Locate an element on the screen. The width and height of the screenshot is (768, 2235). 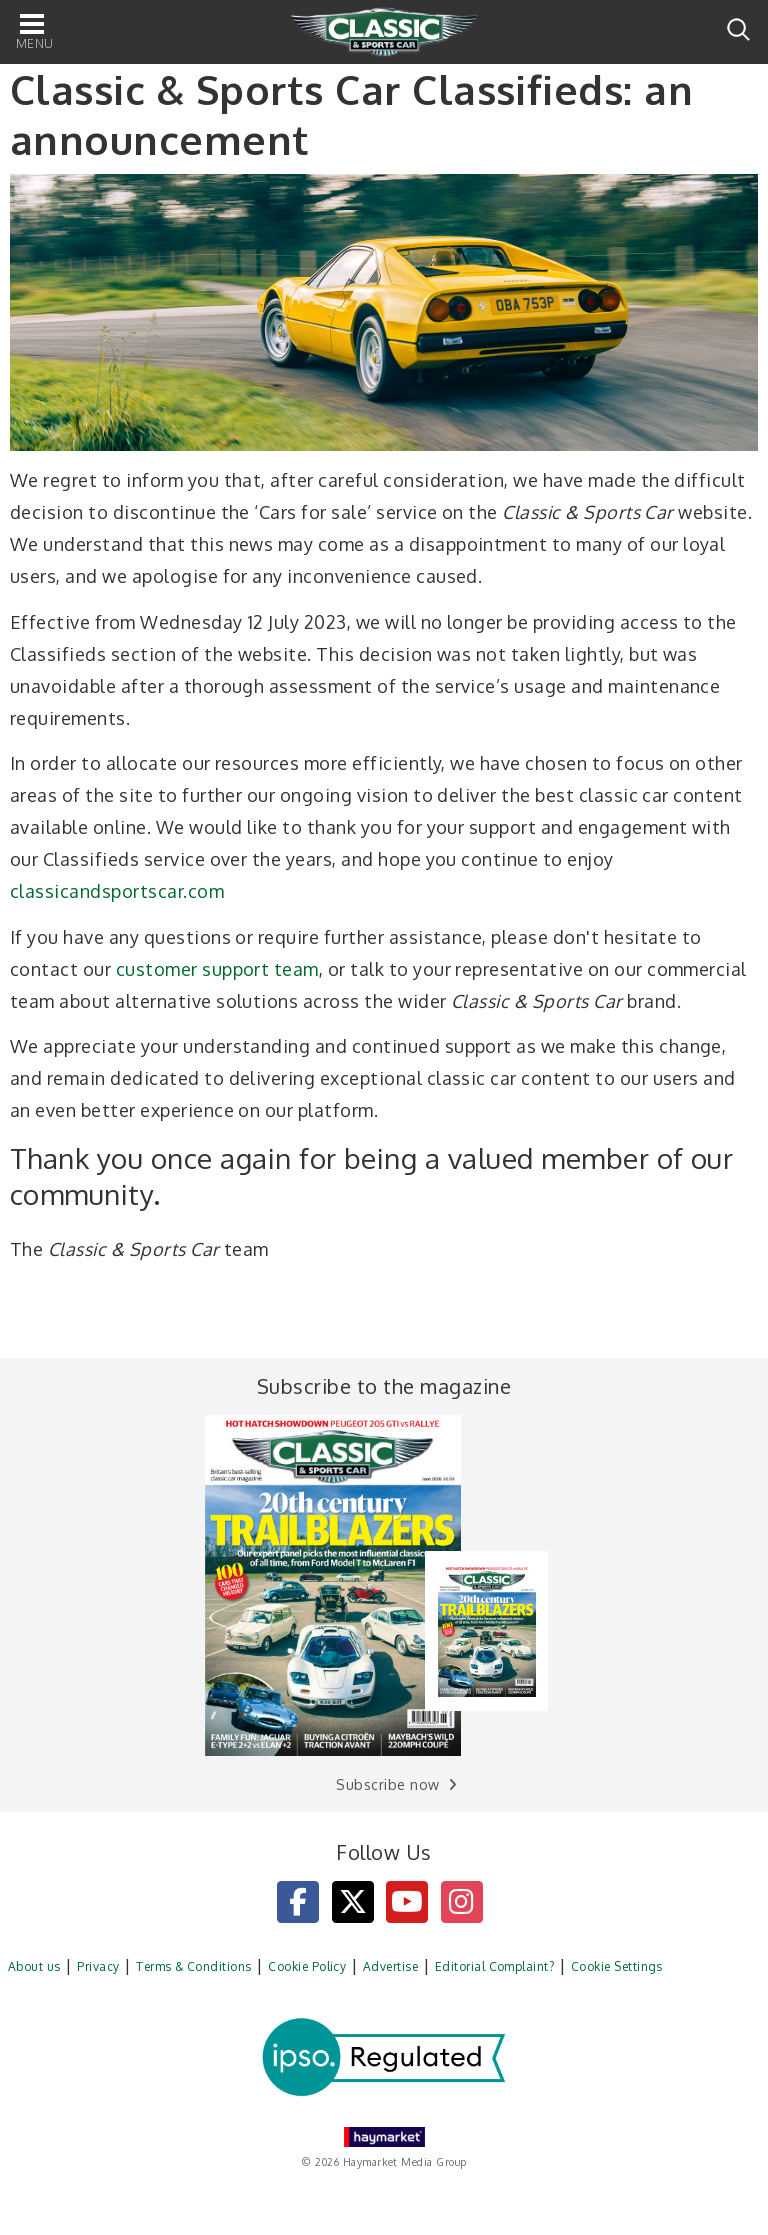
Advertise is located at coordinates (390, 1966).